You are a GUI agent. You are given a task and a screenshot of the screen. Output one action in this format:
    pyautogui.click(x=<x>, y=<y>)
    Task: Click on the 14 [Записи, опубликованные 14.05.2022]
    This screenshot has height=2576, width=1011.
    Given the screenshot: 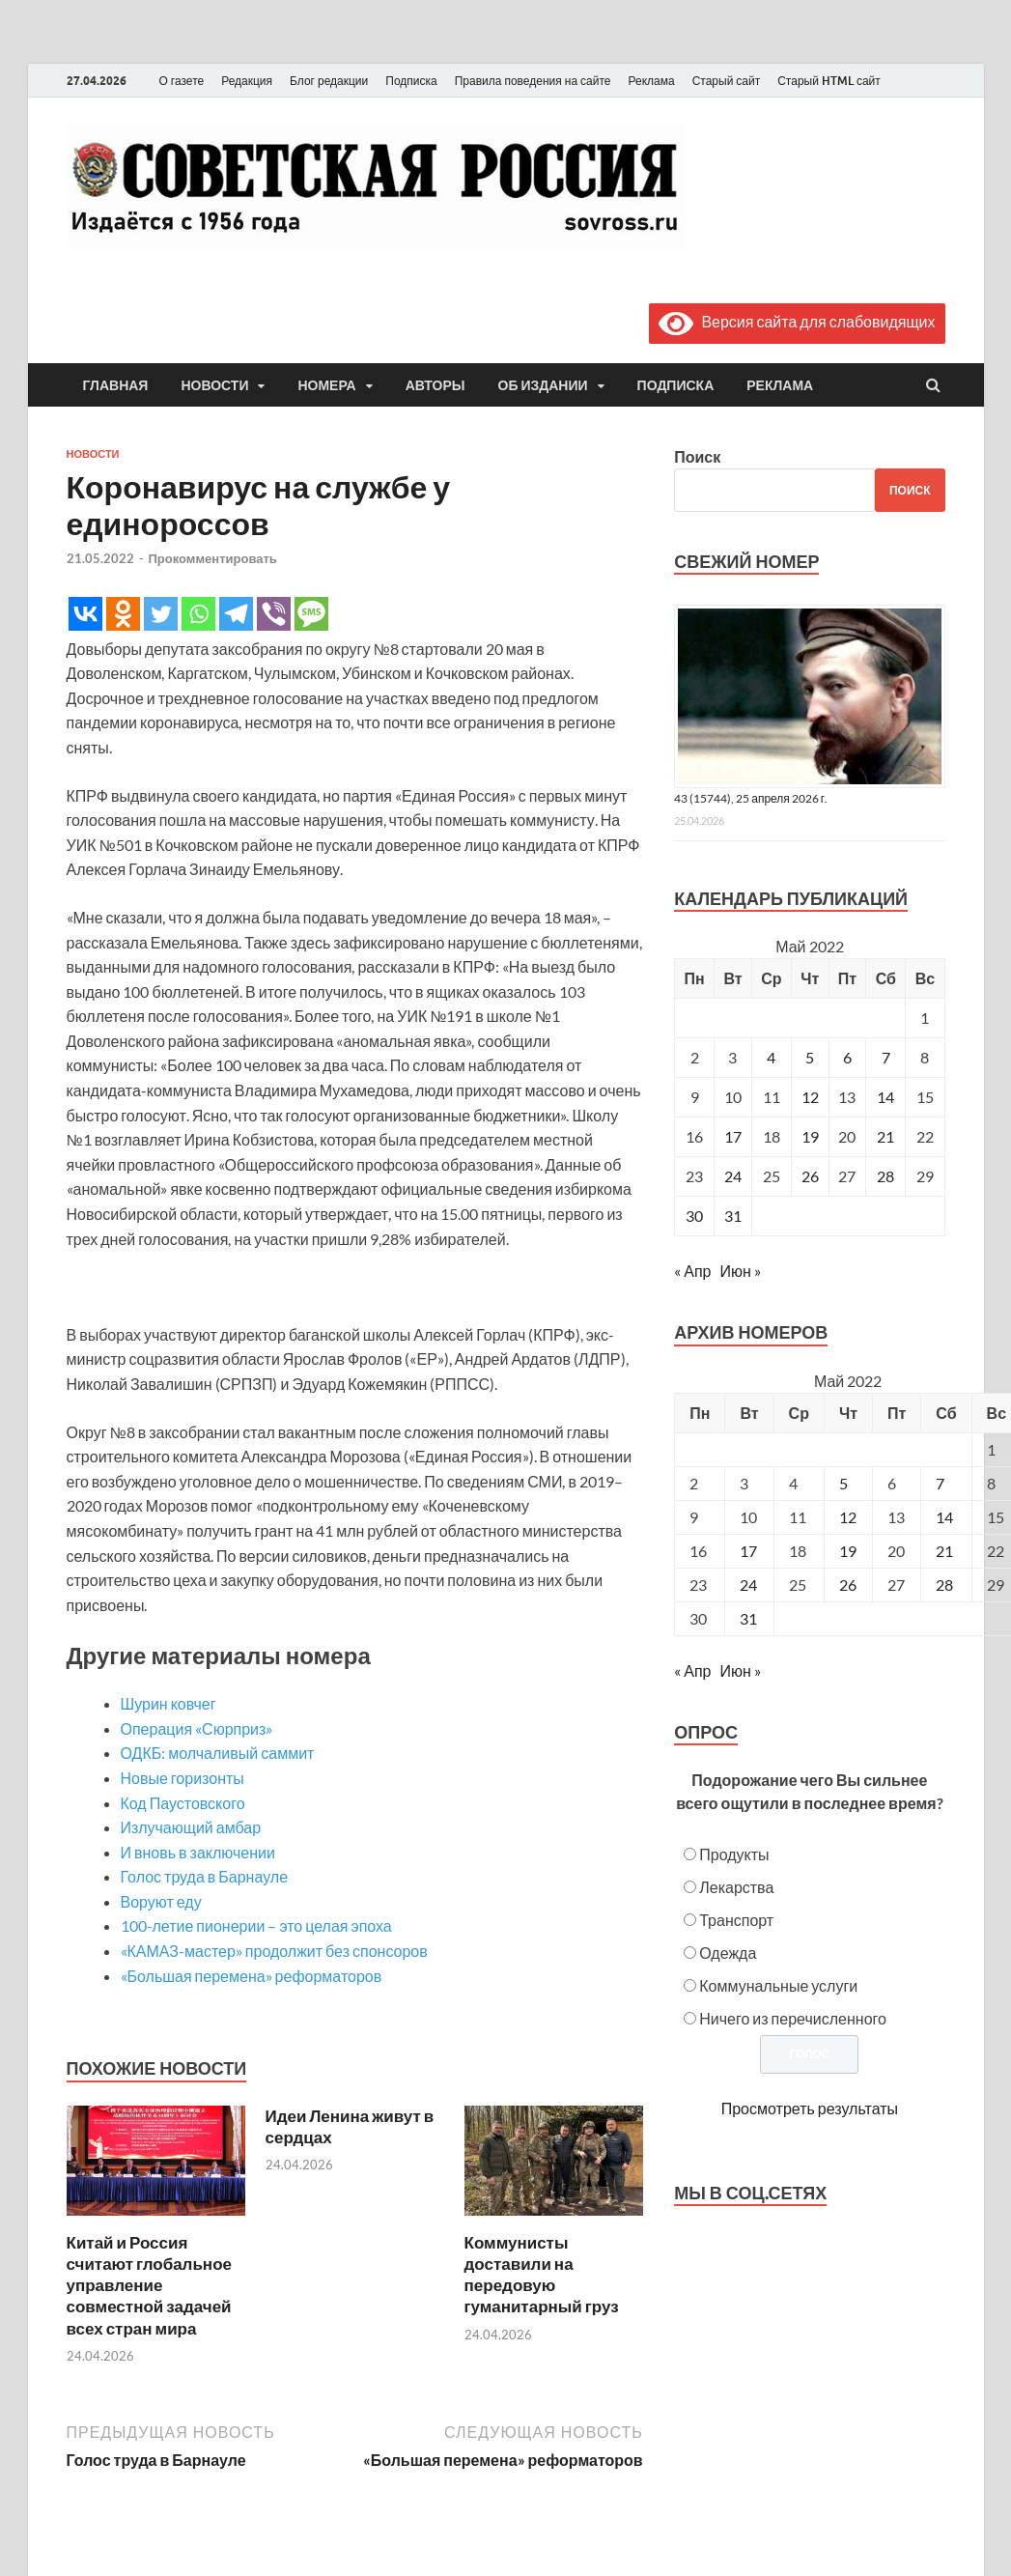 What is the action you would take?
    pyautogui.click(x=885, y=1097)
    